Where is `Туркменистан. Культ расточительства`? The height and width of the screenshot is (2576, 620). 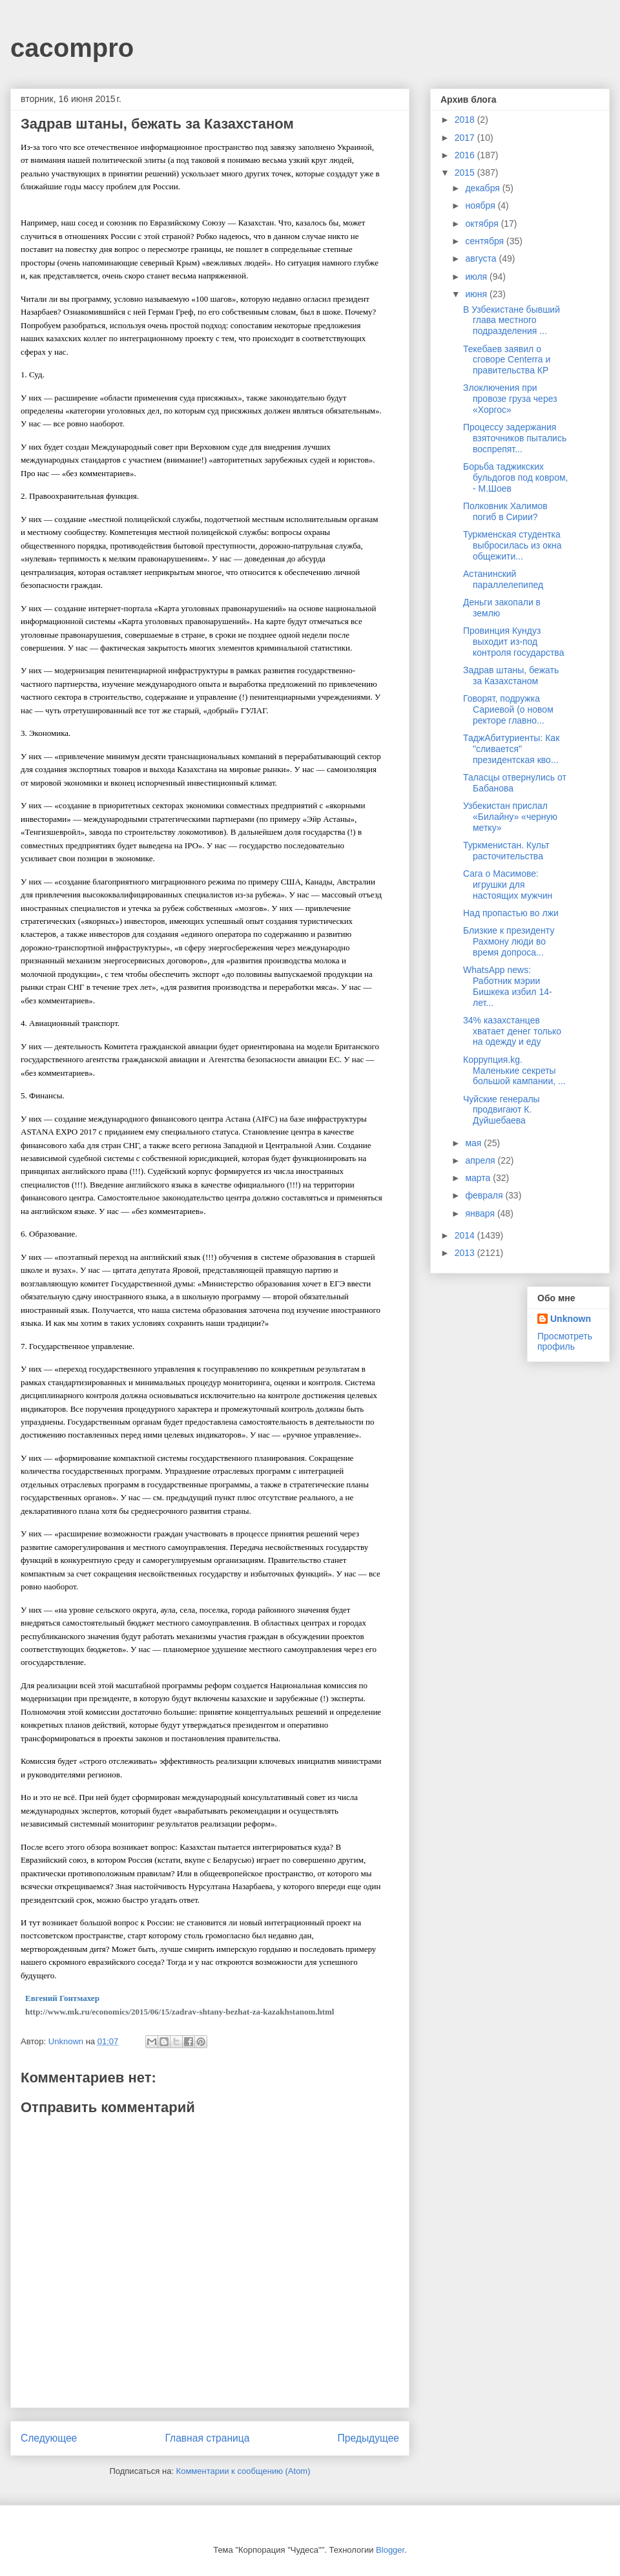
Туркменистан. Культ расточительства is located at coordinates (506, 850).